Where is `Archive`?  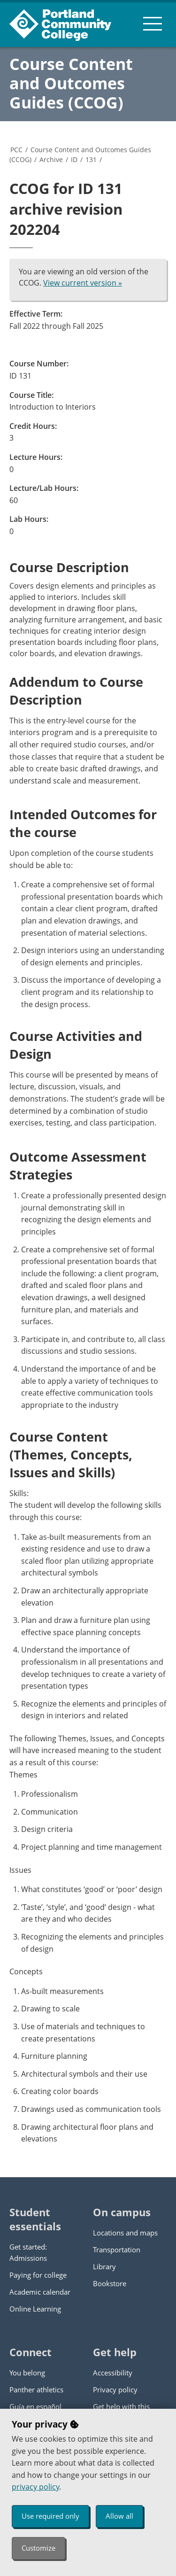 Archive is located at coordinates (51, 159).